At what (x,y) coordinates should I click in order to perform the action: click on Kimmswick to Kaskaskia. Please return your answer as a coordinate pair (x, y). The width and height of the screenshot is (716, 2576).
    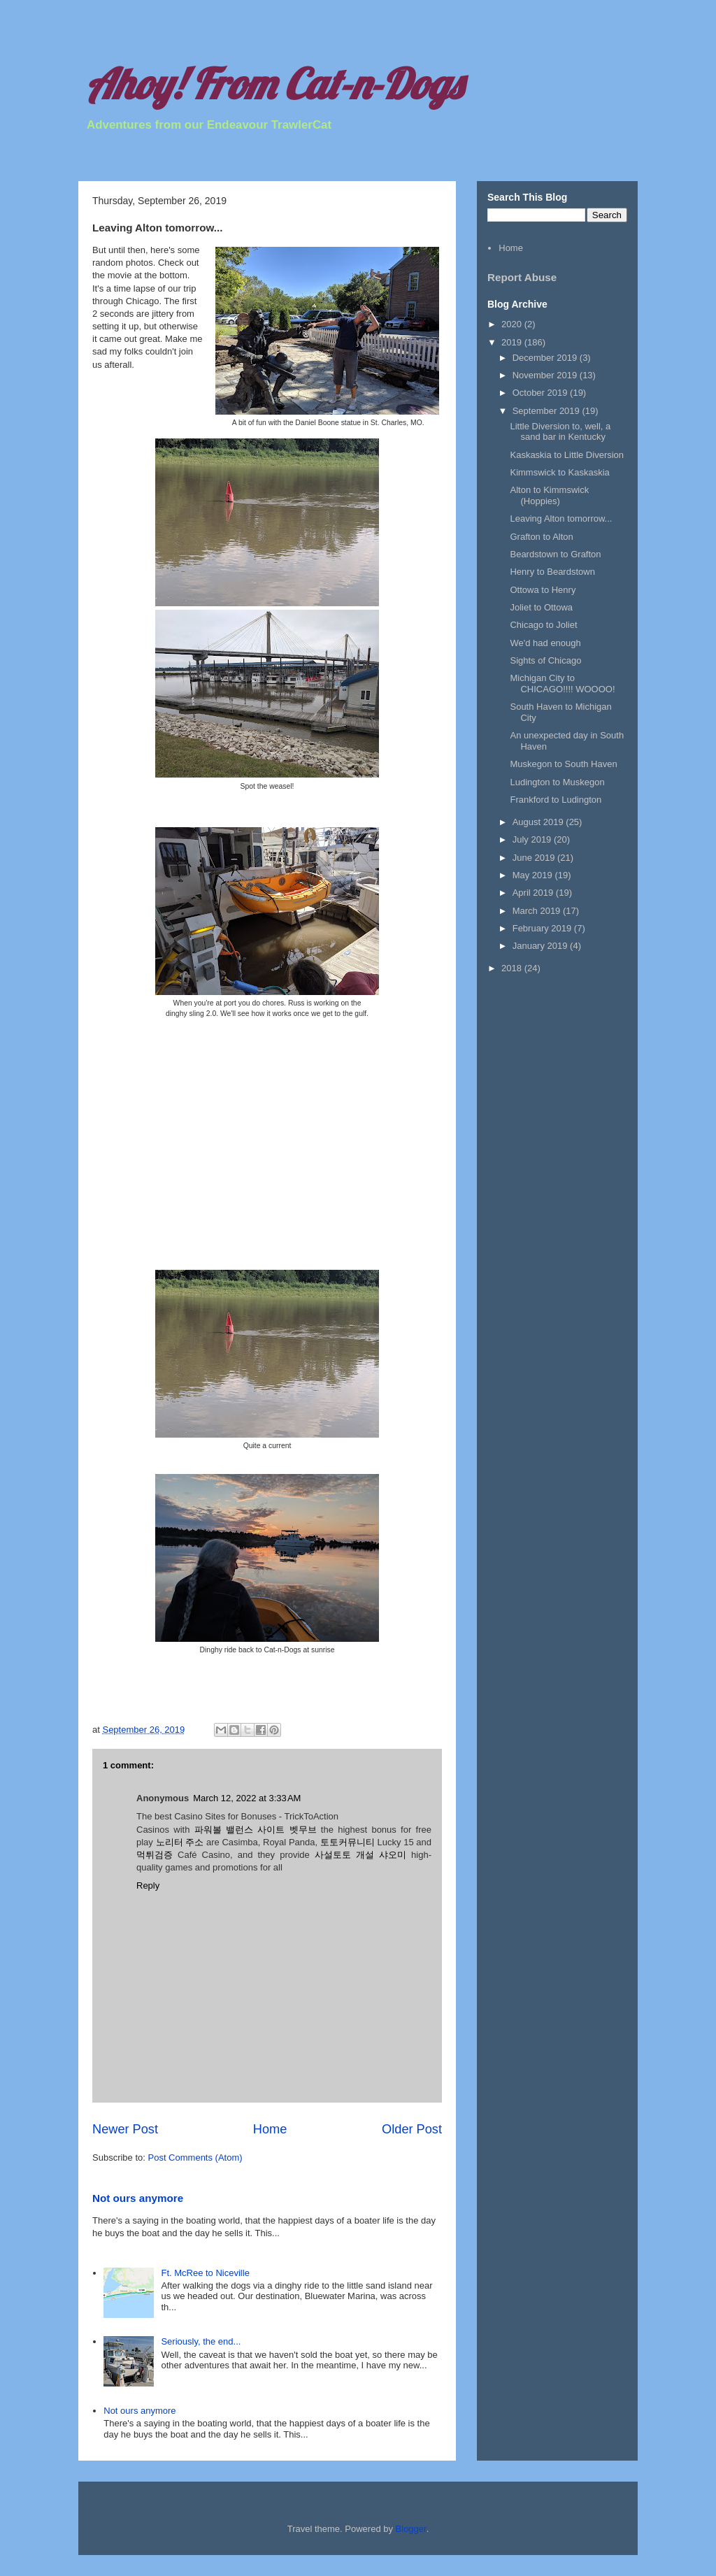
    Looking at the image, I should click on (559, 472).